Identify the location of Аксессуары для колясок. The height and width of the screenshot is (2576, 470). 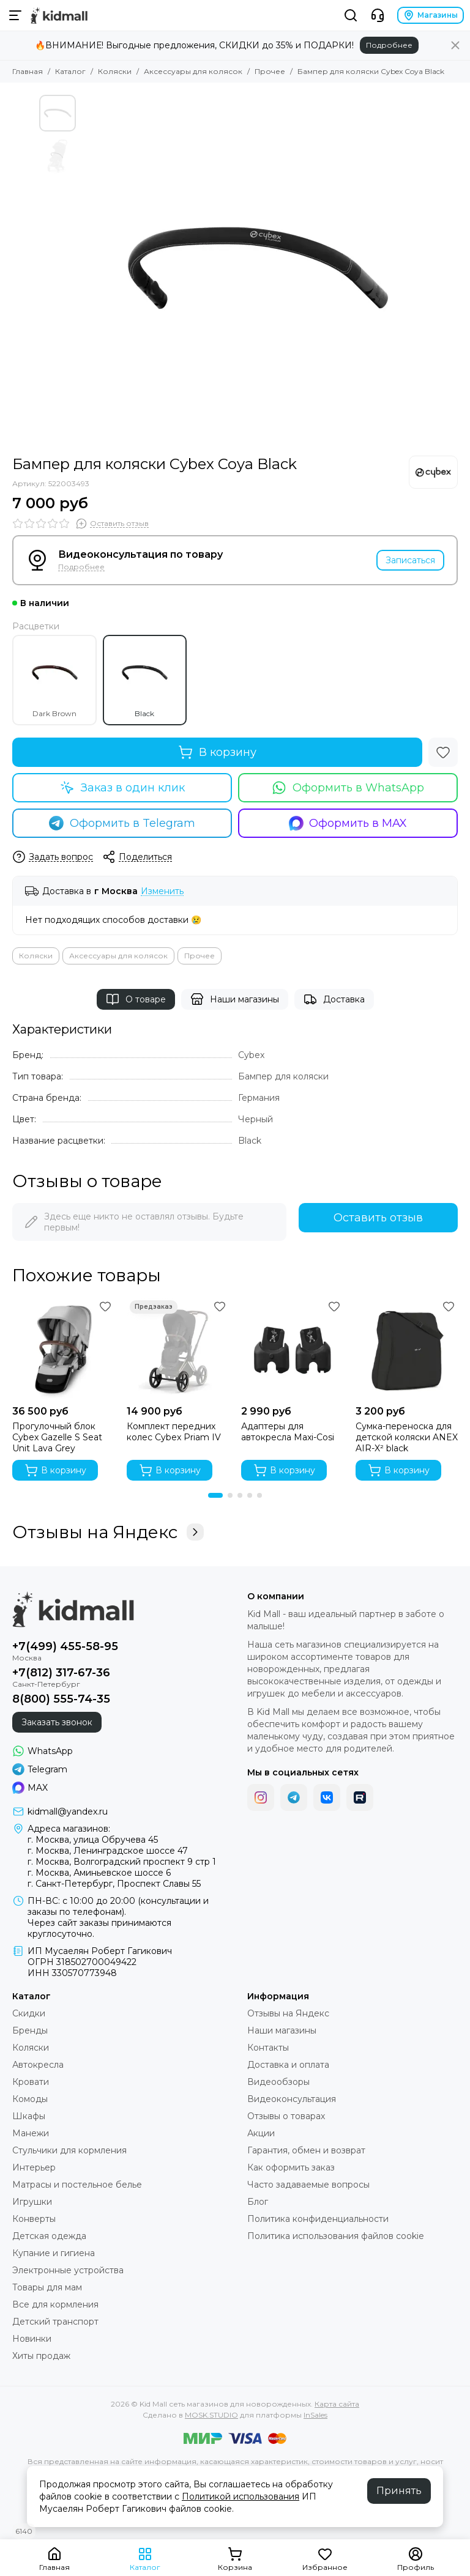
(193, 71).